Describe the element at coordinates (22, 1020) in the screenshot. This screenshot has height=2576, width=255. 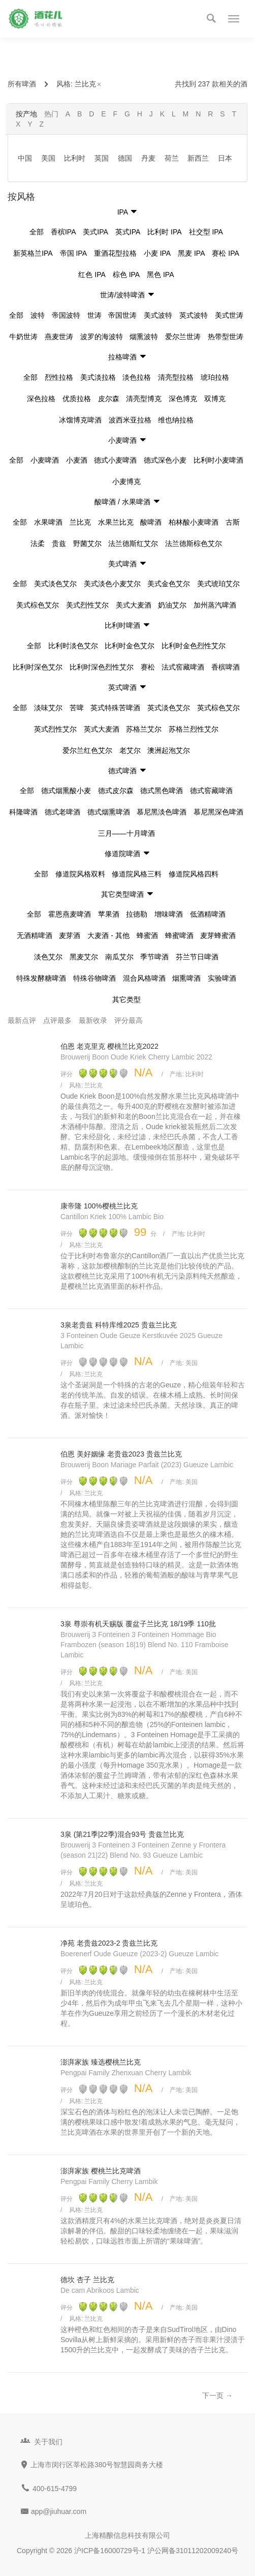
I see `最新点评` at that location.